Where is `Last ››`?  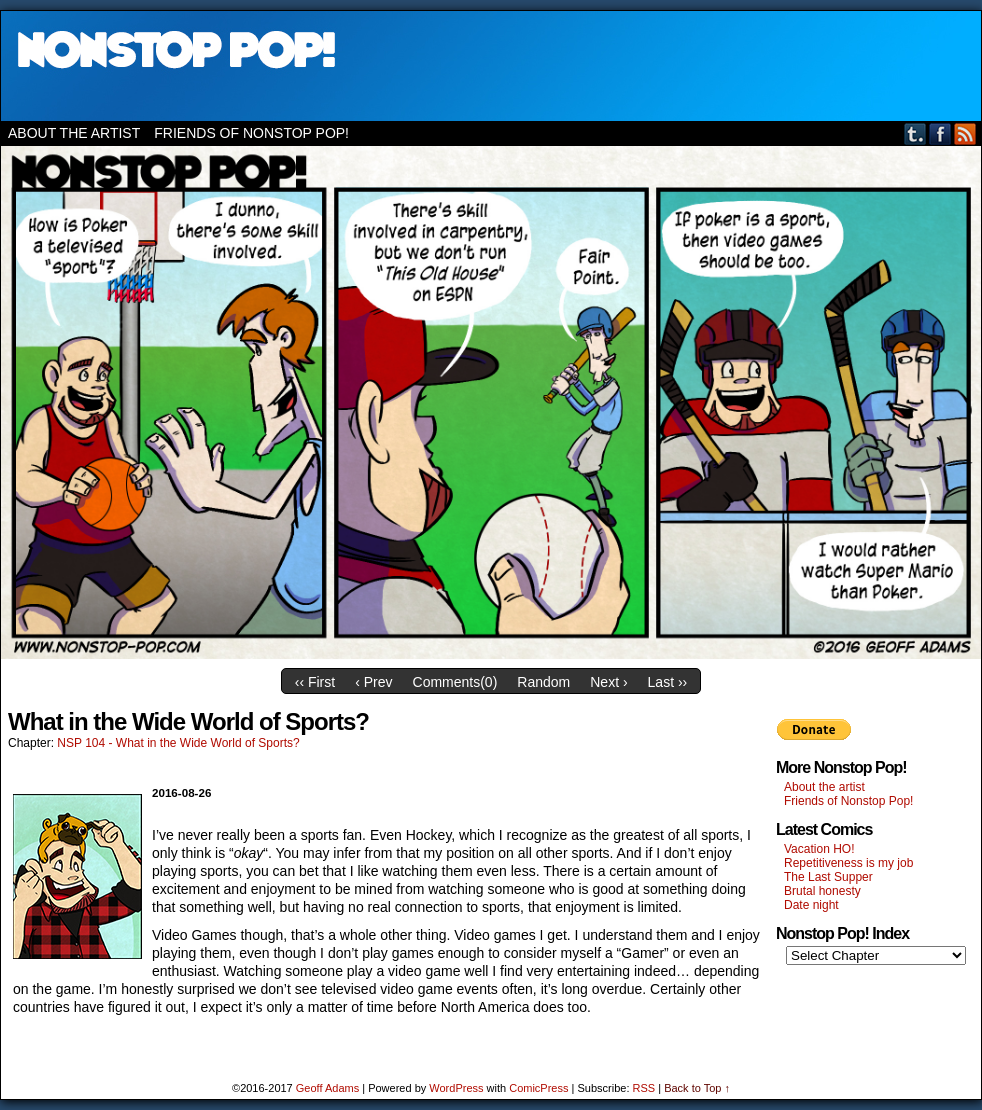
Last ›› is located at coordinates (668, 682).